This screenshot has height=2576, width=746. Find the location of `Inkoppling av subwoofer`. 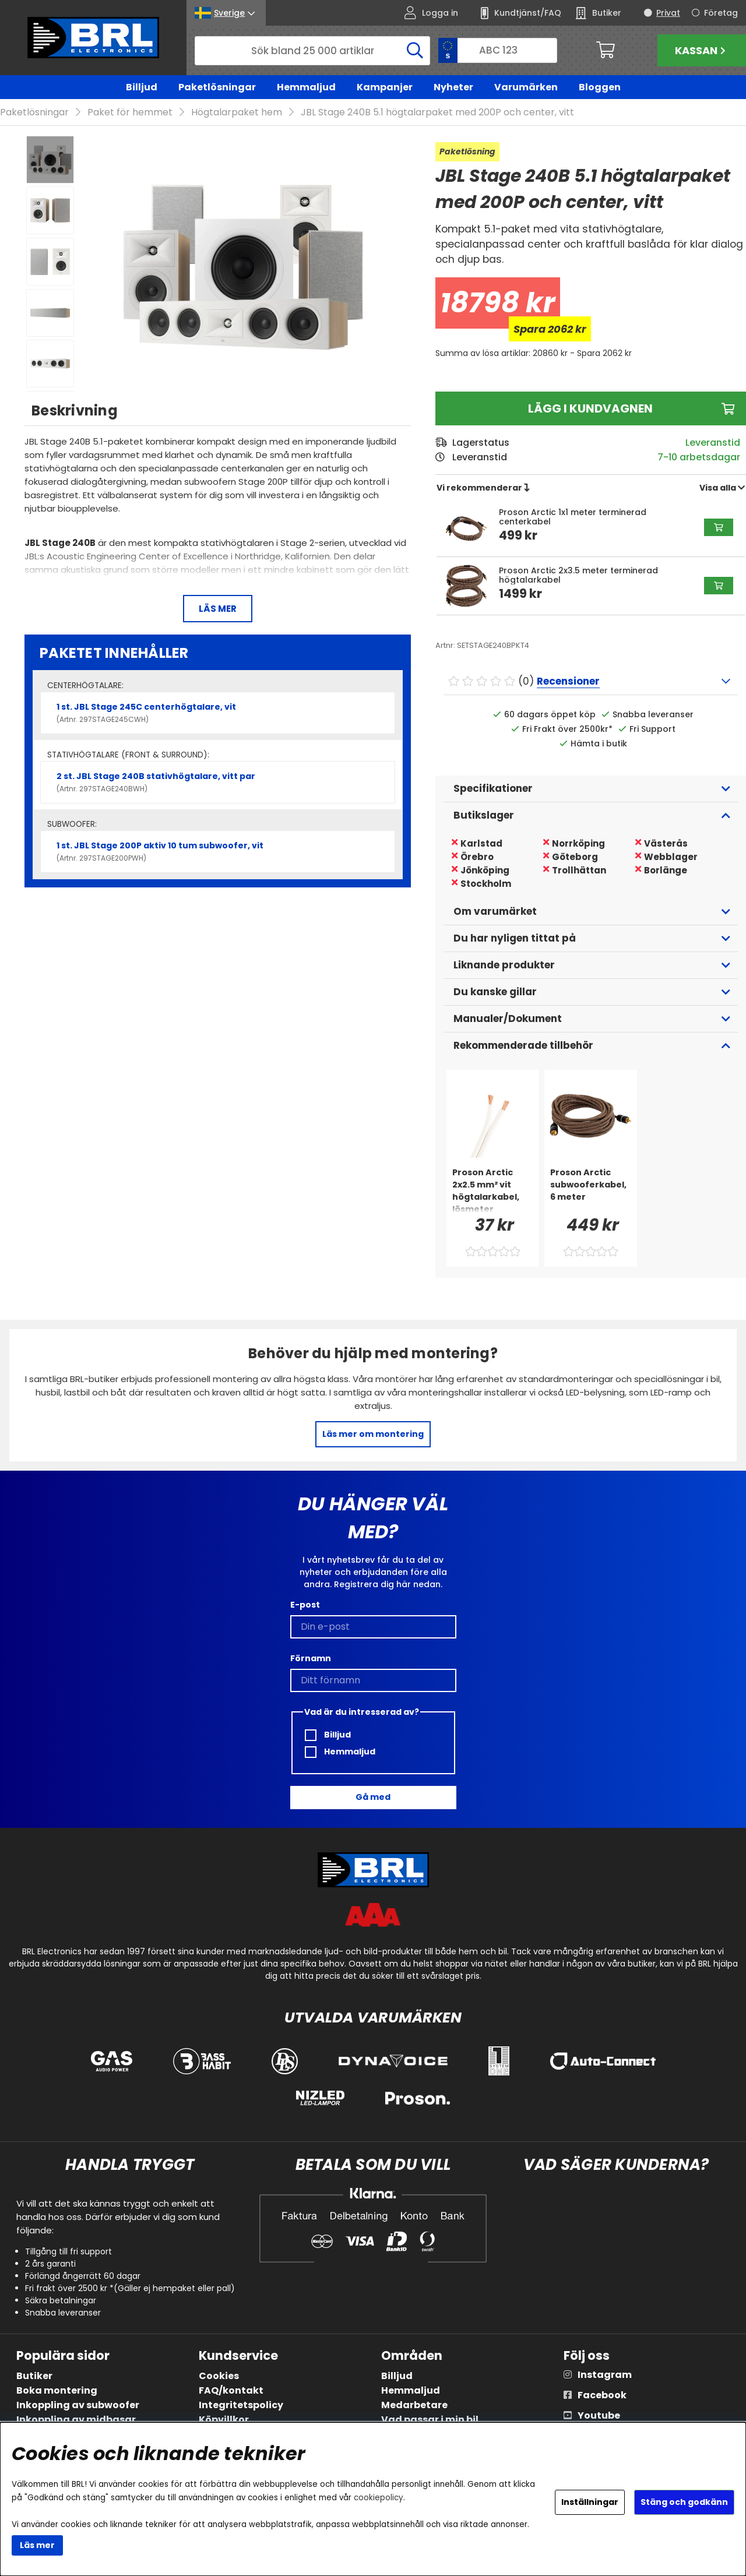

Inkoppling av subwoofer is located at coordinates (77, 2405).